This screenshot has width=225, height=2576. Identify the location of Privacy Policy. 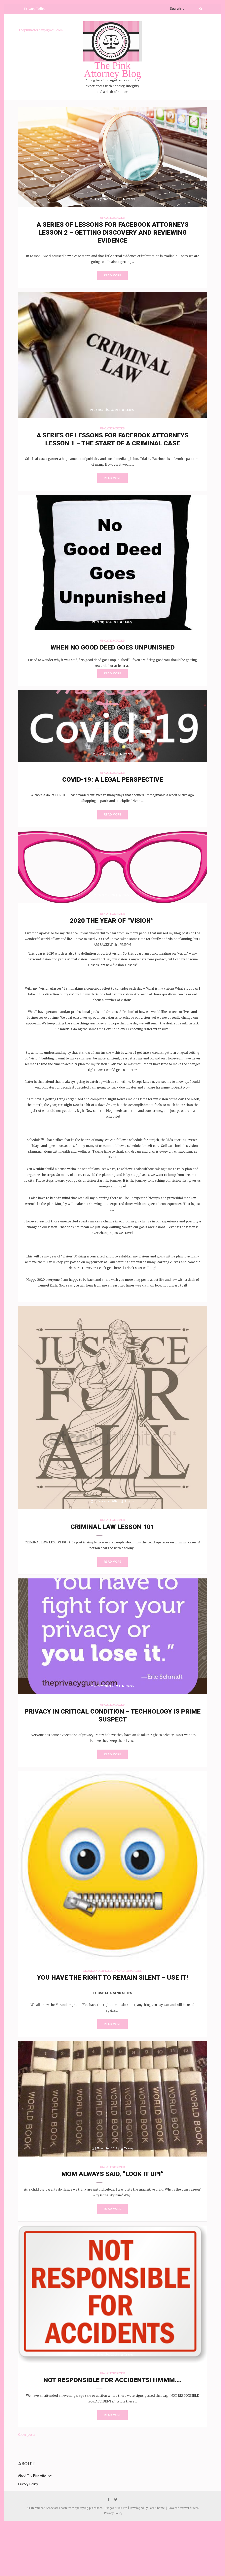
(34, 9).